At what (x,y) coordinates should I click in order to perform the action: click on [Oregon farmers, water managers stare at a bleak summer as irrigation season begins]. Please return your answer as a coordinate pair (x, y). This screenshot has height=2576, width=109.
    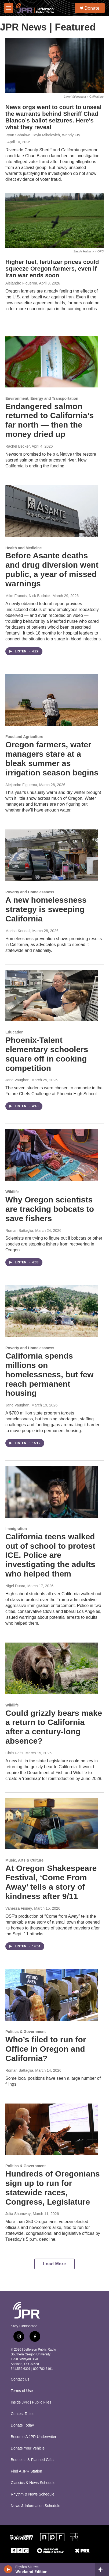
    Looking at the image, I should click on (51, 700).